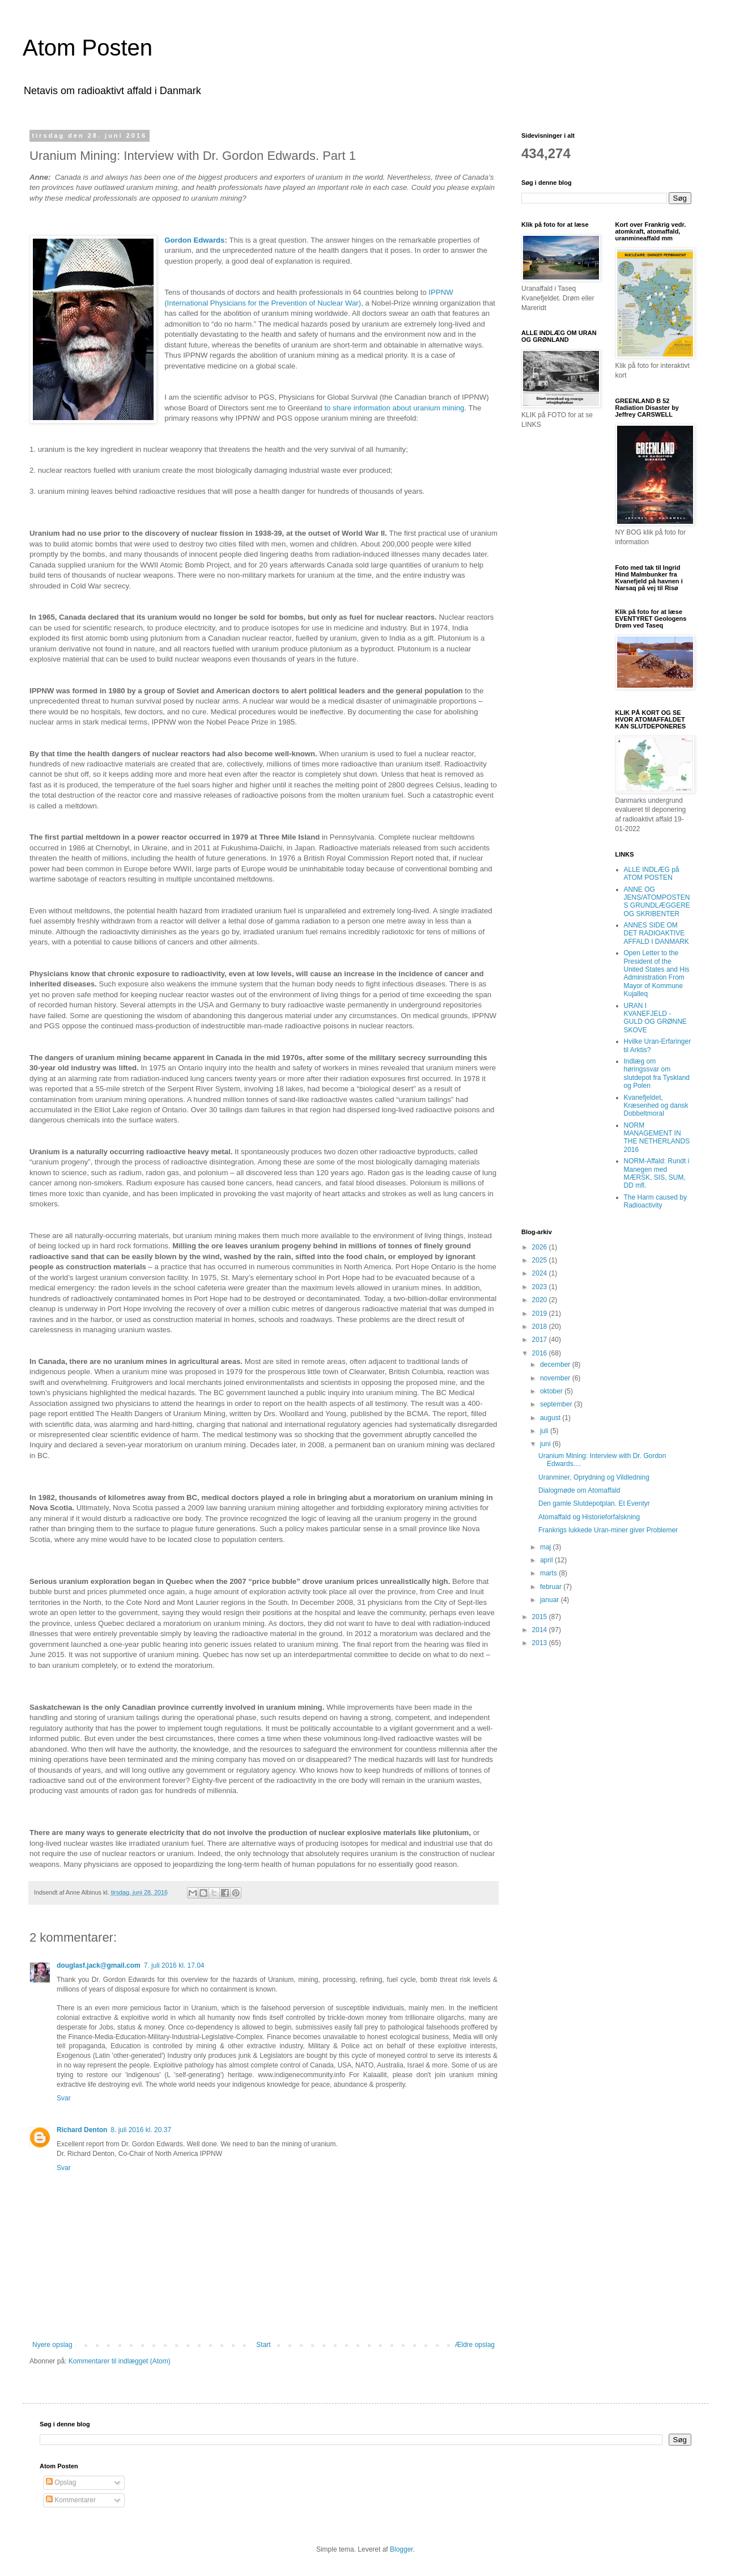 This screenshot has width=731, height=2576. Describe the element at coordinates (71, 2500) in the screenshot. I see `Kommentarer` at that location.